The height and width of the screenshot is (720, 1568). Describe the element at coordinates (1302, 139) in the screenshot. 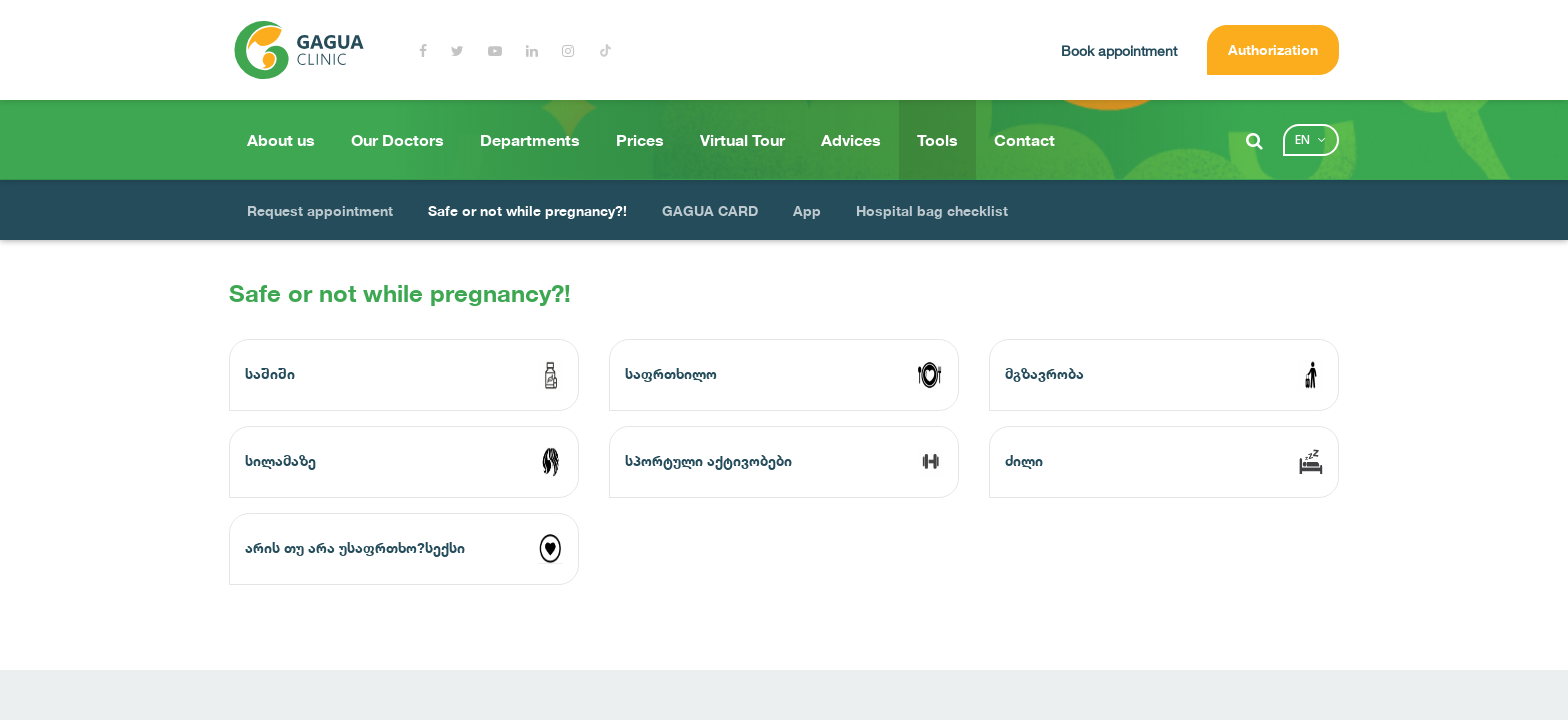

I see `en` at that location.